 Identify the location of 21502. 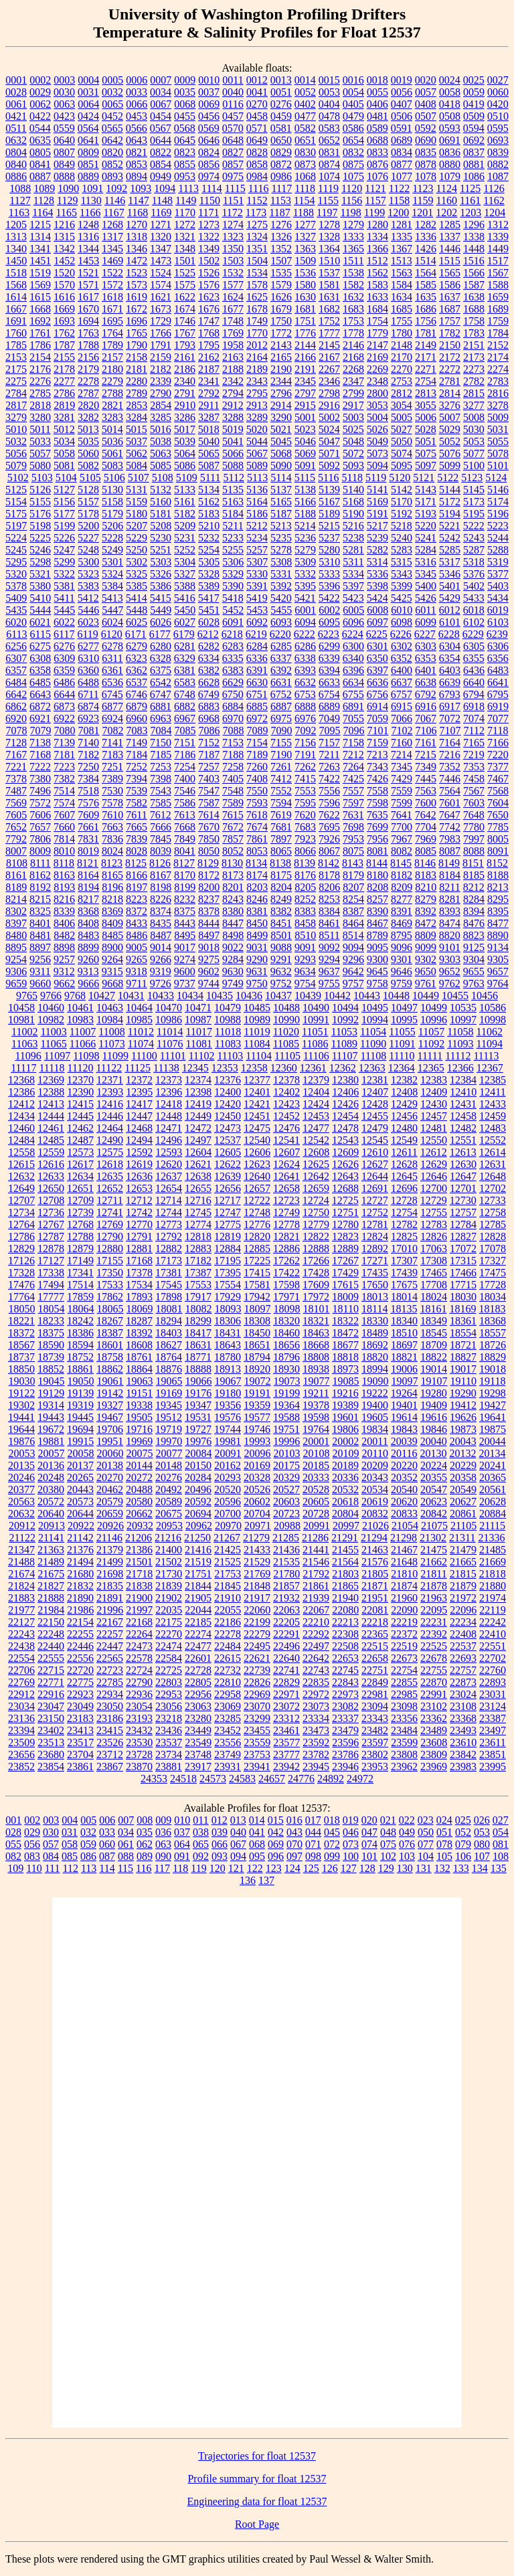
(168, 1561).